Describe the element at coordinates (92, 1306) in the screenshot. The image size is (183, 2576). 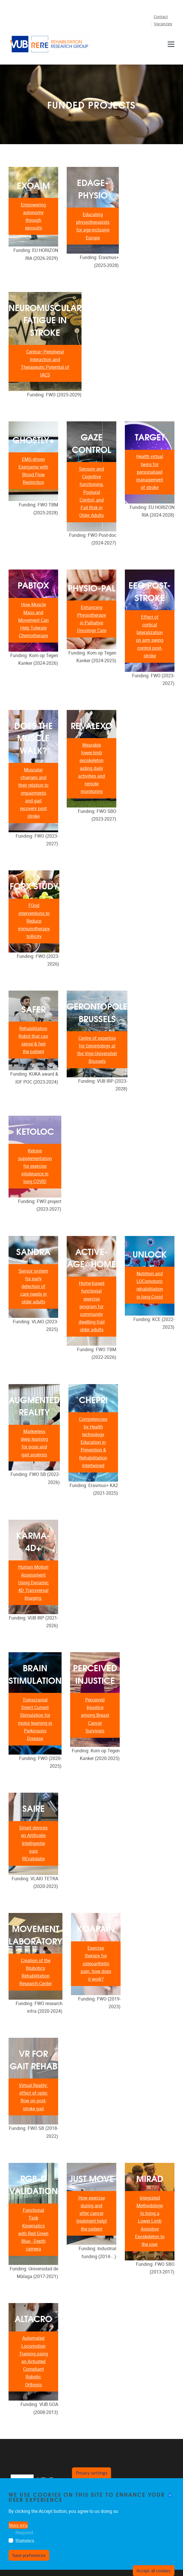
I see `Home-based functional exercise program for community dwelling frail older adults` at that location.